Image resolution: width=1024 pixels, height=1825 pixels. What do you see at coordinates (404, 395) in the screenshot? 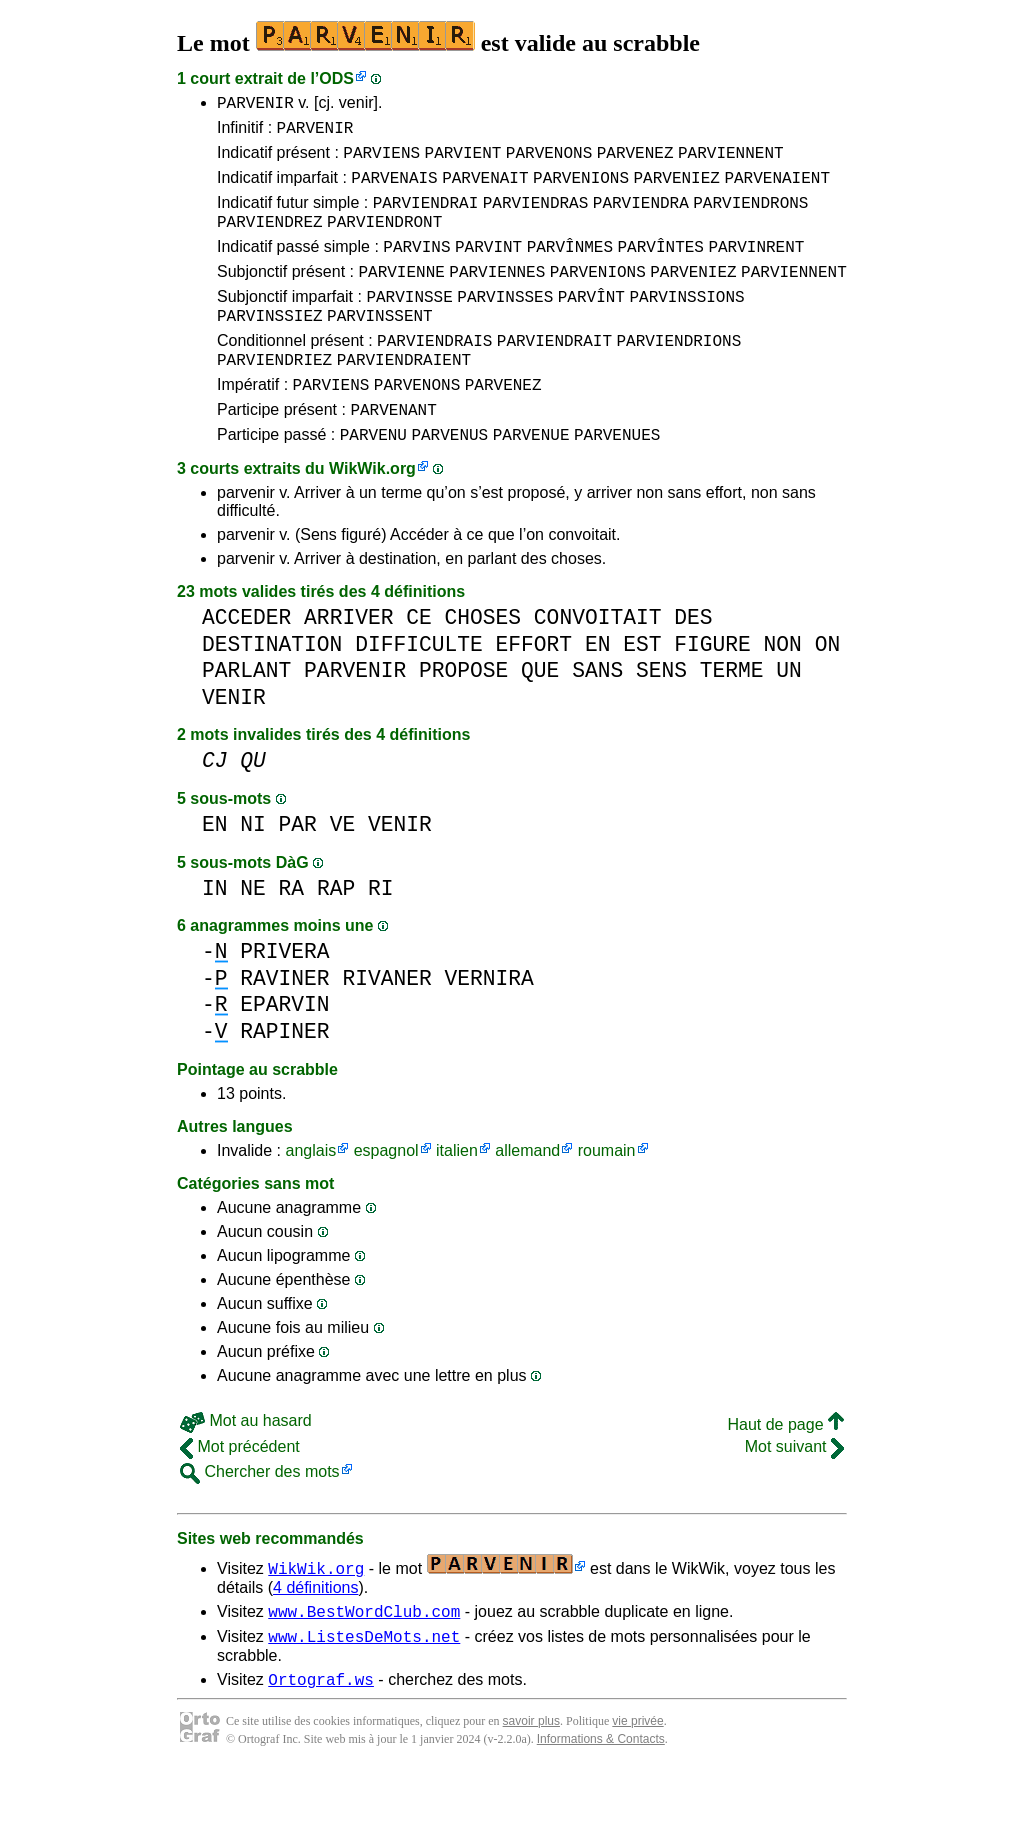
I see `PARVIENDRAIENT` at bounding box center [404, 395].